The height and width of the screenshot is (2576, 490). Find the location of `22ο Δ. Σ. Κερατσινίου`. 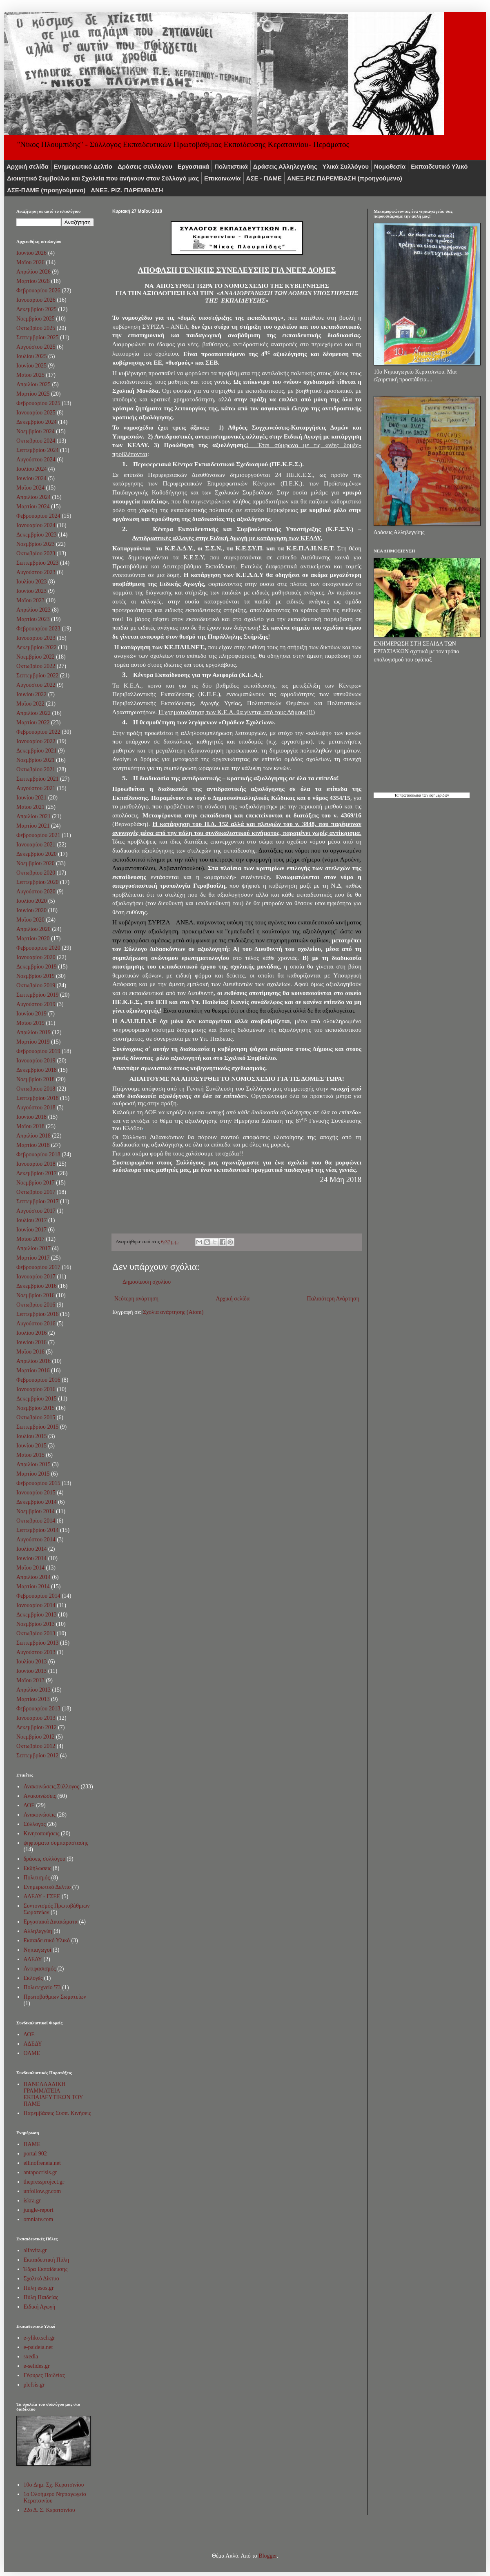

22ο Δ. Σ. Κερατσινίου is located at coordinates (49, 2510).